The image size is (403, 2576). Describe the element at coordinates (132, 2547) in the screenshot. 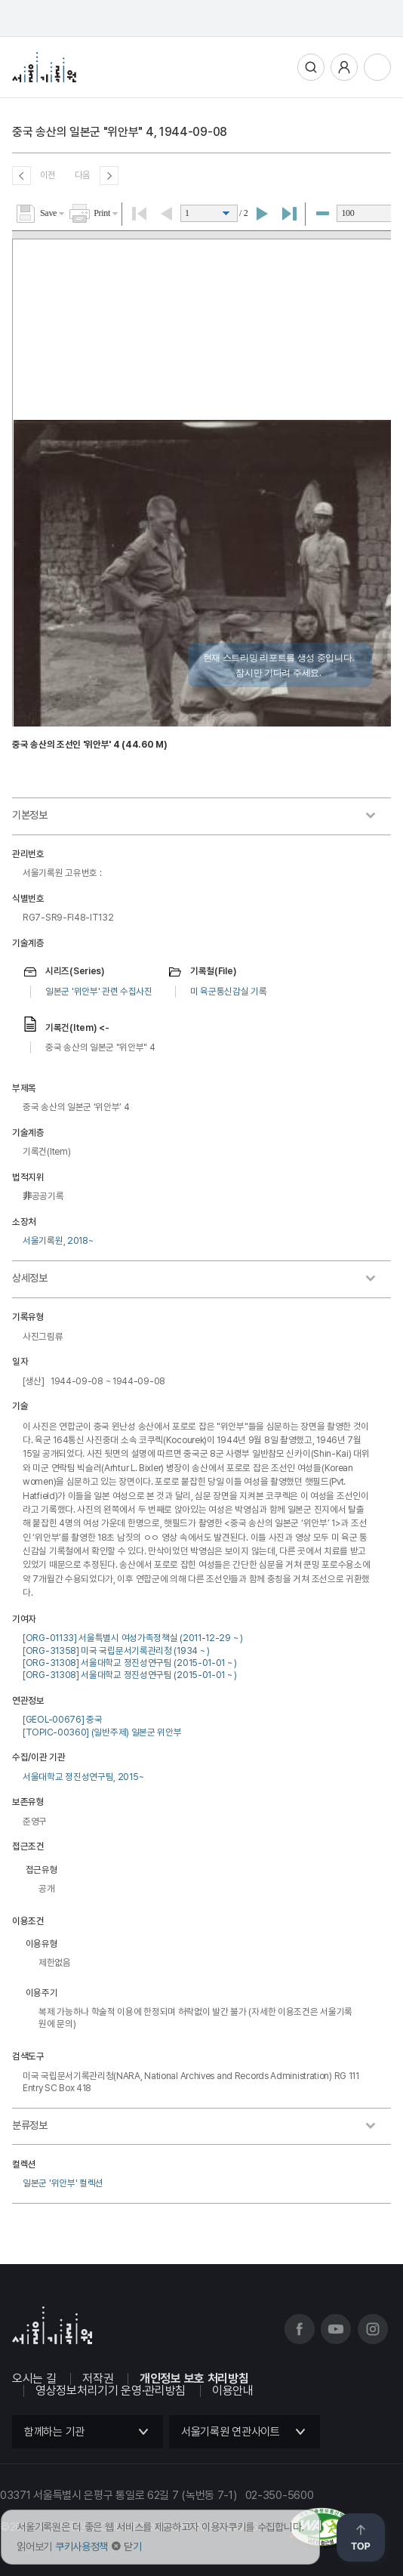

I see `닫기` at that location.